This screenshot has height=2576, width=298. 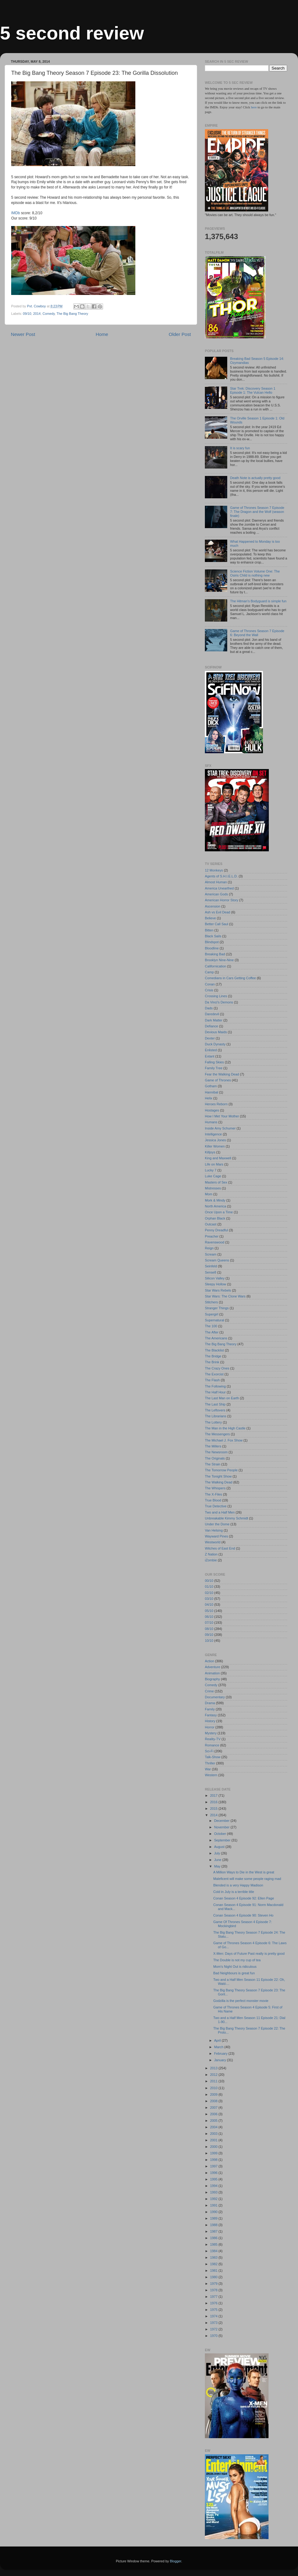 I want to click on Fear the Walking Dead, so click(x=222, y=1074).